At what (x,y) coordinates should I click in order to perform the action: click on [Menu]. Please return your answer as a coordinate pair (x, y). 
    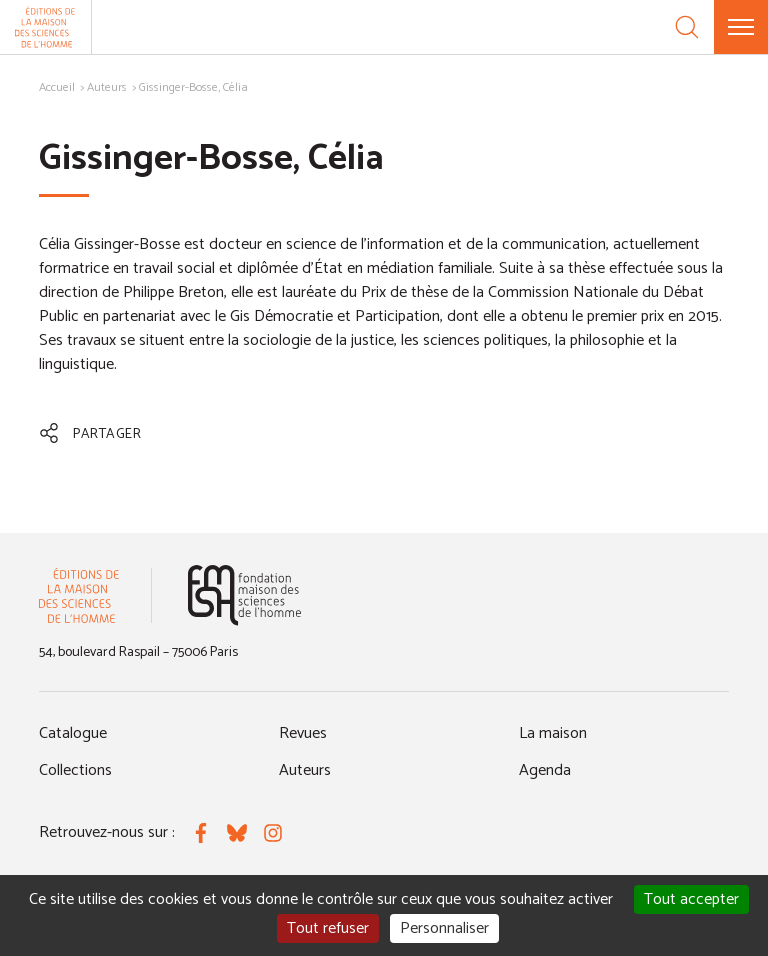
    Looking at the image, I should click on (741, 27).